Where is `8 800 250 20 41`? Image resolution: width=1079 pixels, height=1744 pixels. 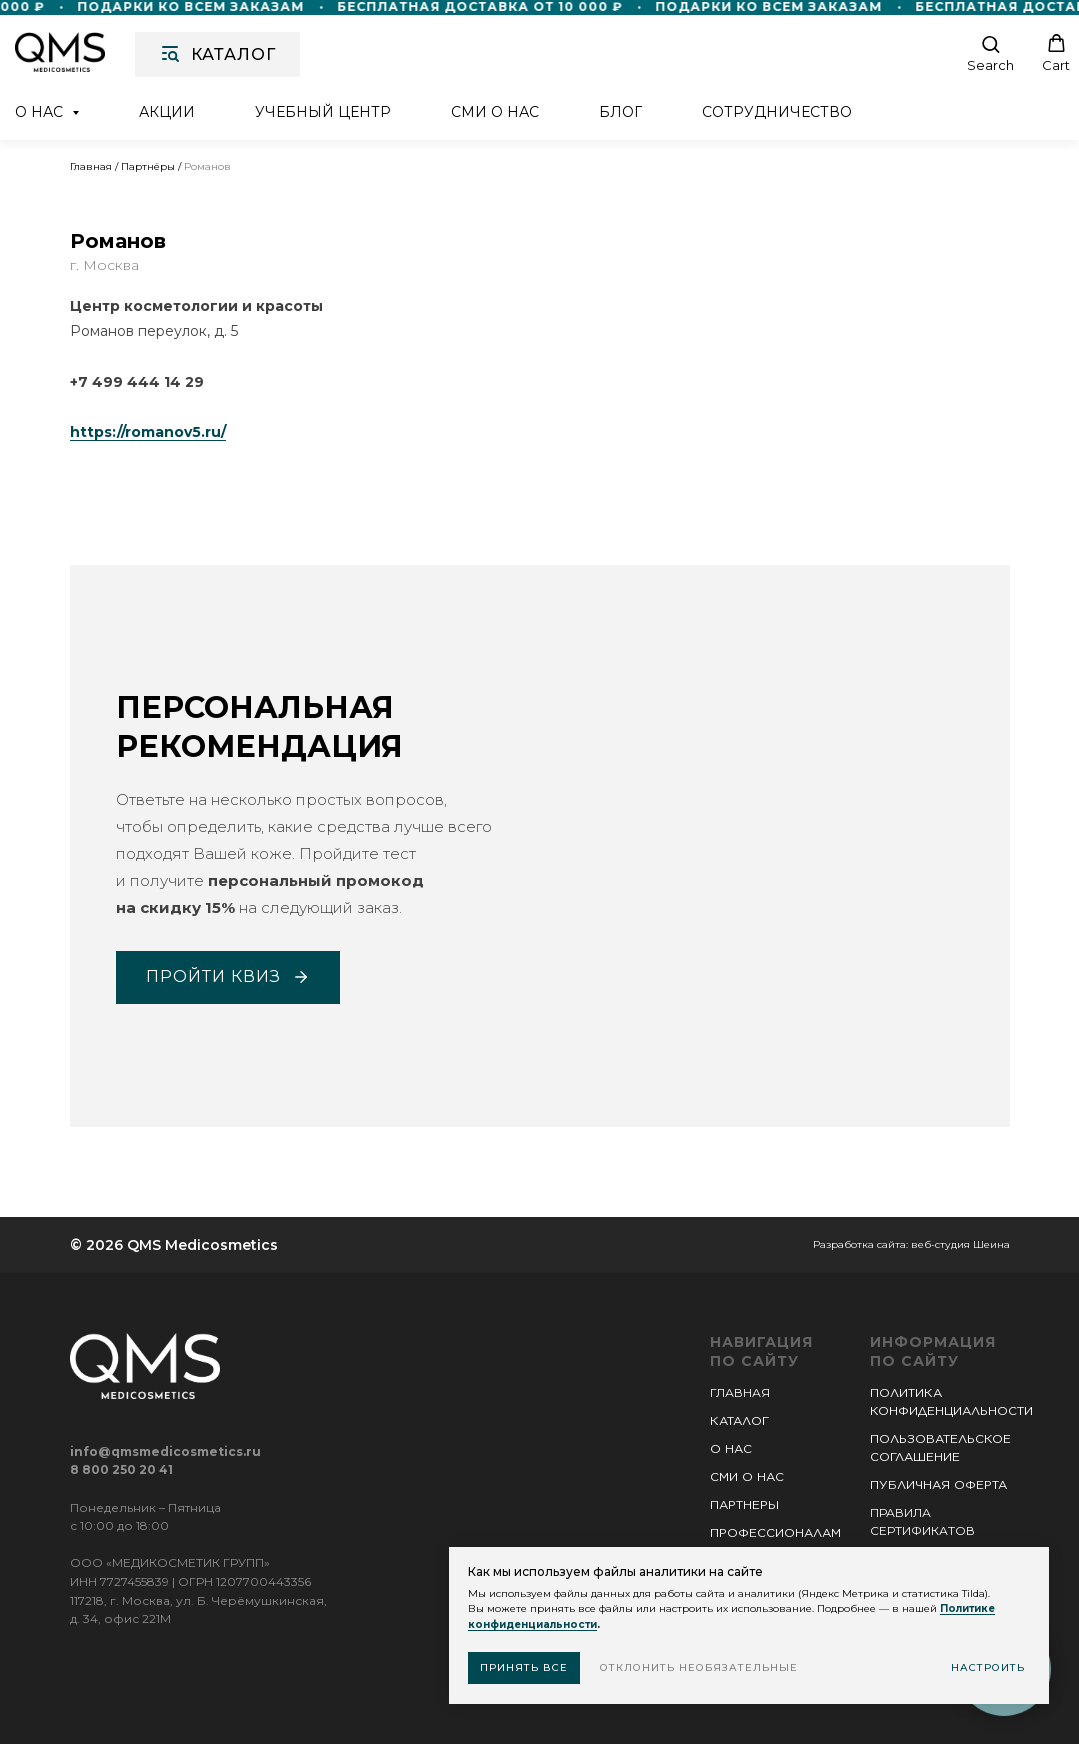
8 800 250 20 41 is located at coordinates (121, 1469).